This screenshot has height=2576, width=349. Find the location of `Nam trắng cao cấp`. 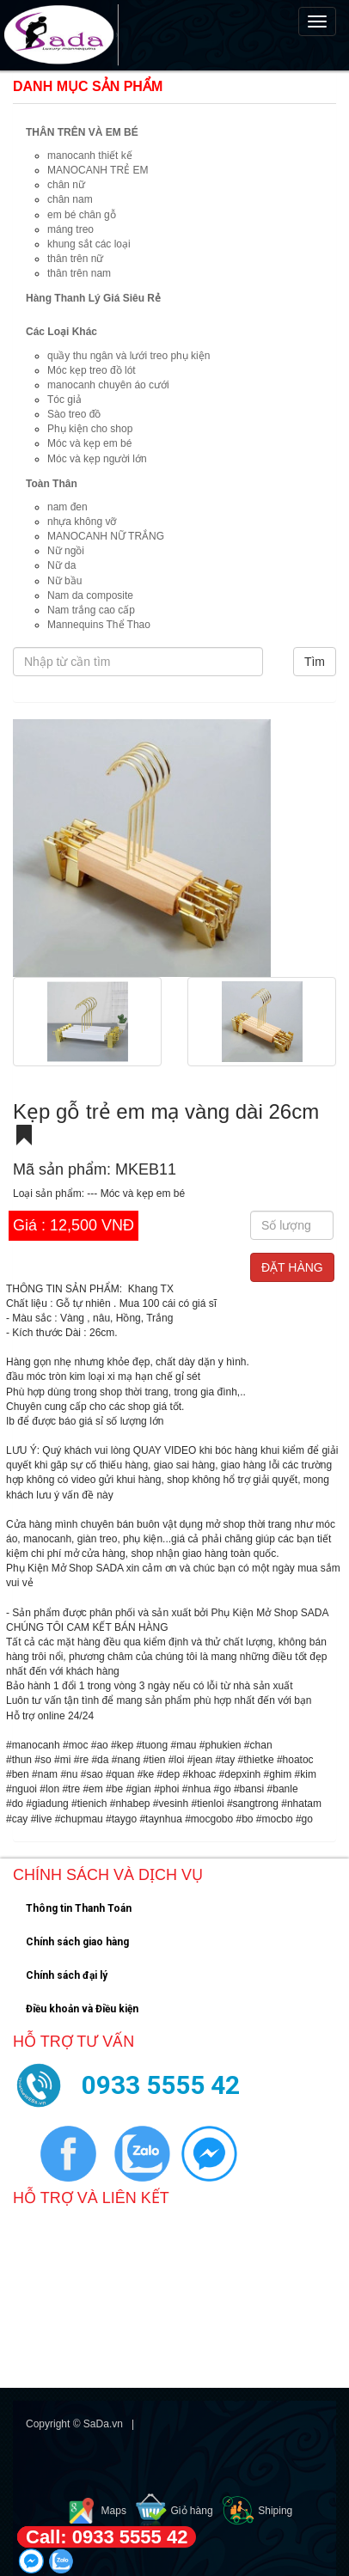

Nam trắng cao cấp is located at coordinates (91, 610).